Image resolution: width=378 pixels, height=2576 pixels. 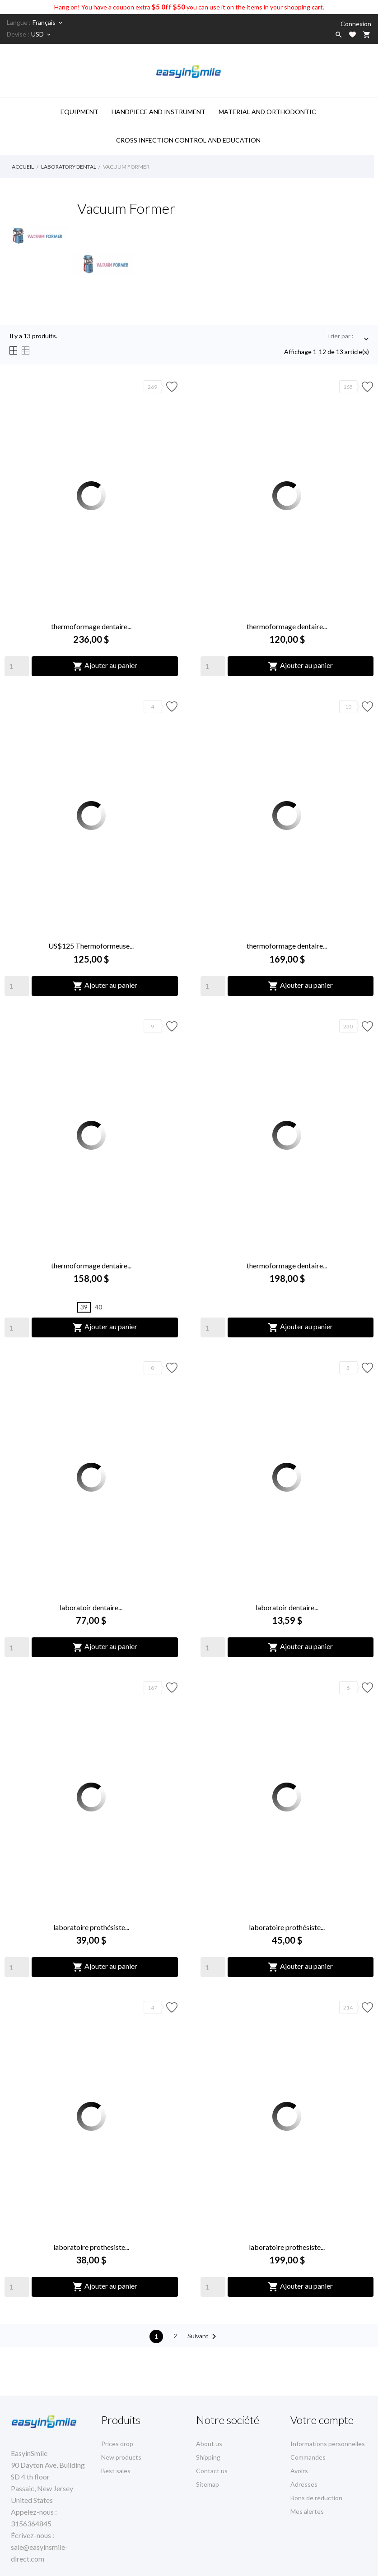 What do you see at coordinates (91, 2247) in the screenshot?
I see `laboratoire prothesiste...` at bounding box center [91, 2247].